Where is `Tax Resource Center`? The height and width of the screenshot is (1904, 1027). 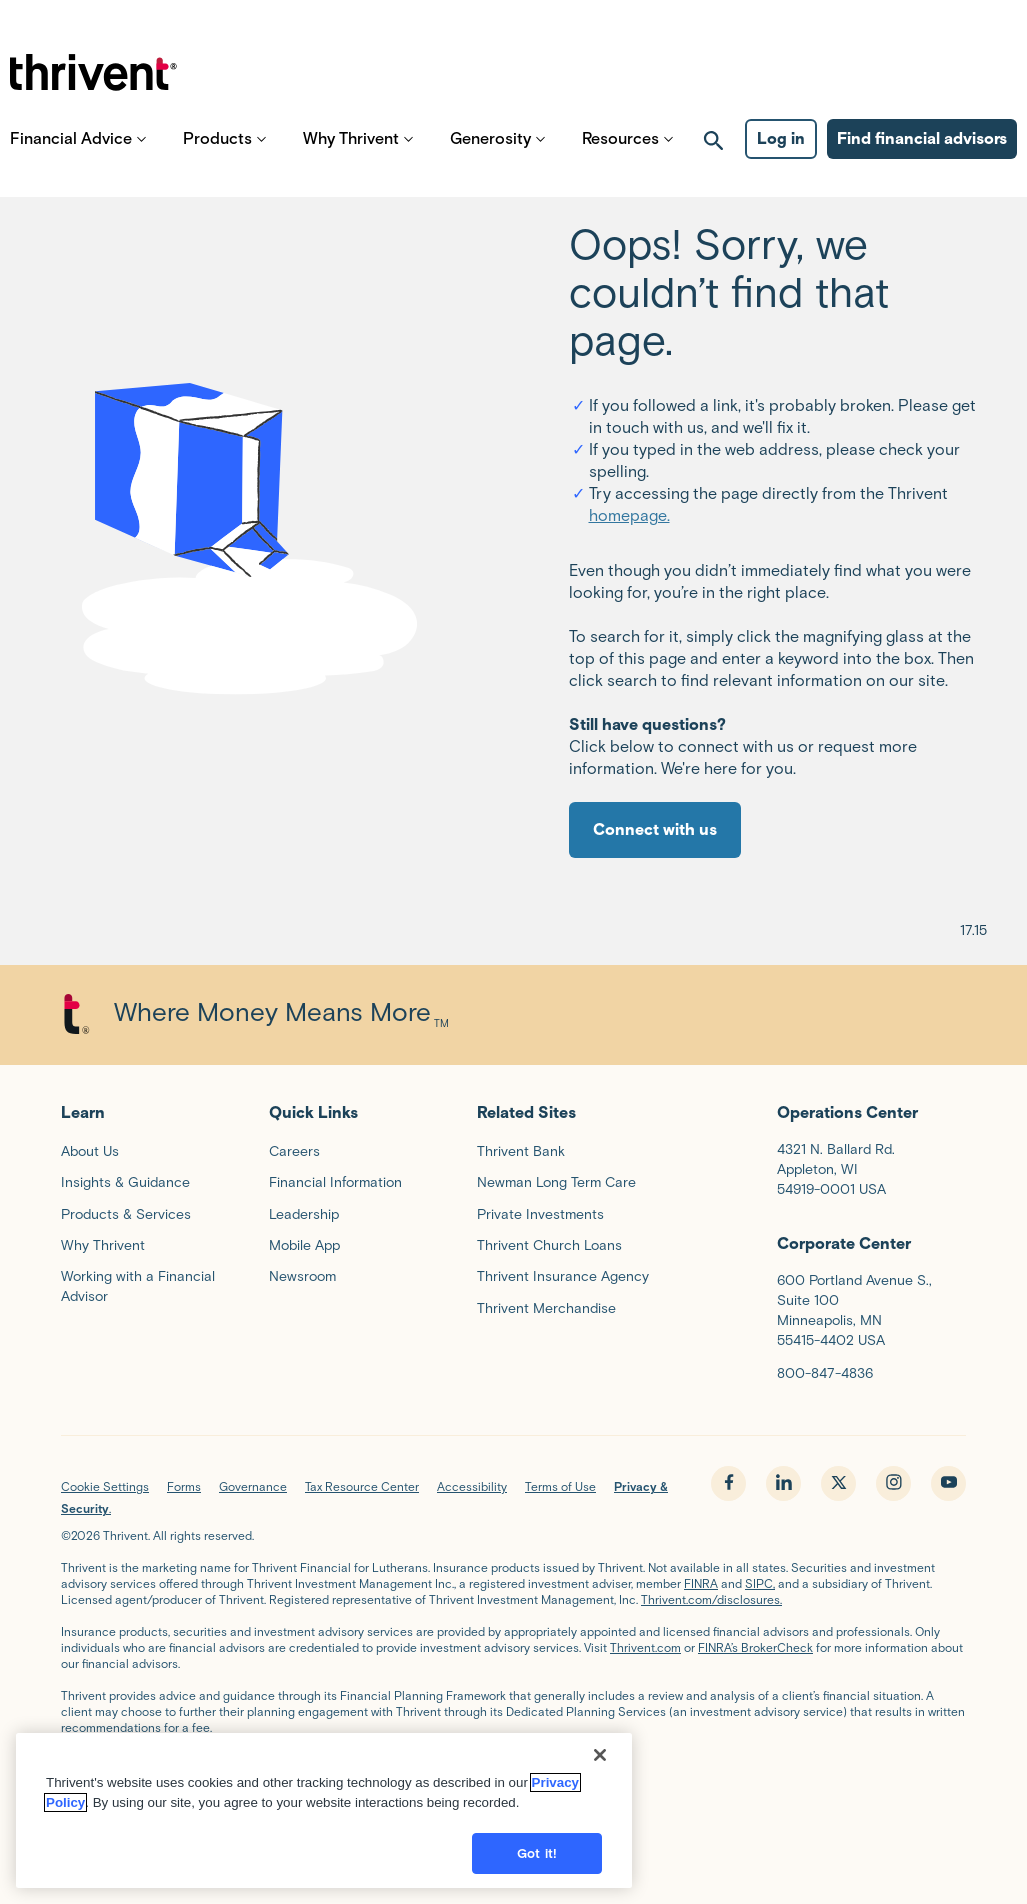 Tax Resource Center is located at coordinates (362, 1486).